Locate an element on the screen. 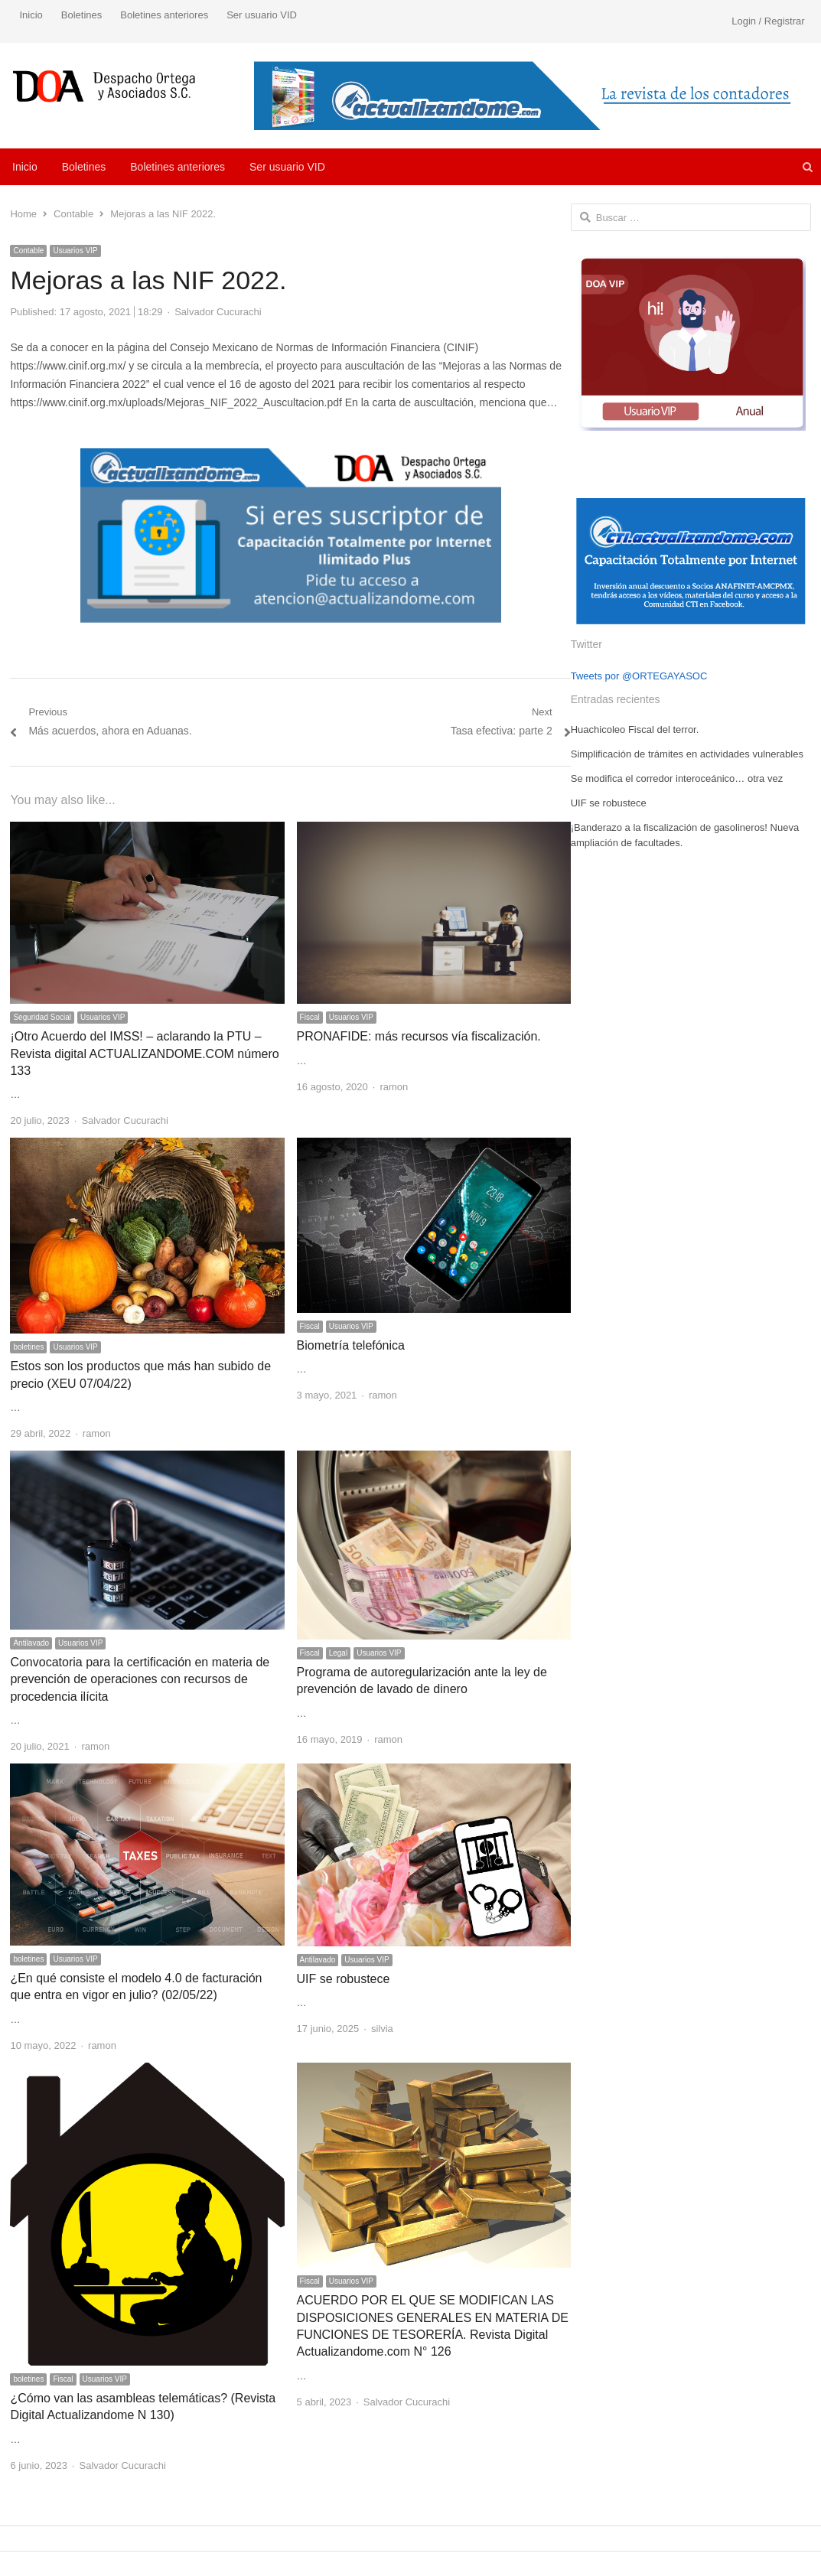 This screenshot has width=821, height=2576. Se modifica el corredor interoceánico… otra vez is located at coordinates (677, 778).